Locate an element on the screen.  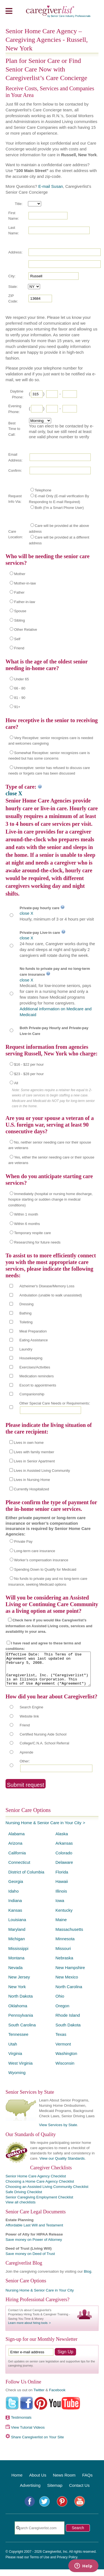
Both (I'm a Smart Phone User) is located at coordinates (59, 508).